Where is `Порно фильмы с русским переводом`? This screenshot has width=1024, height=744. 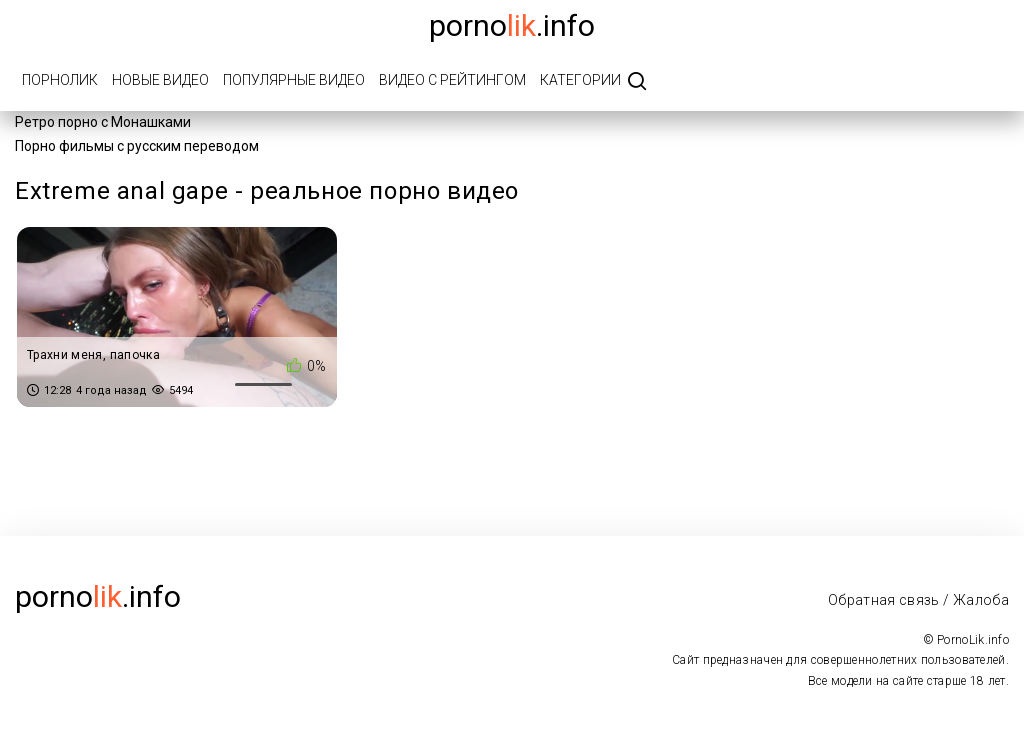 Порно фильмы с русским переводом is located at coordinates (137, 146).